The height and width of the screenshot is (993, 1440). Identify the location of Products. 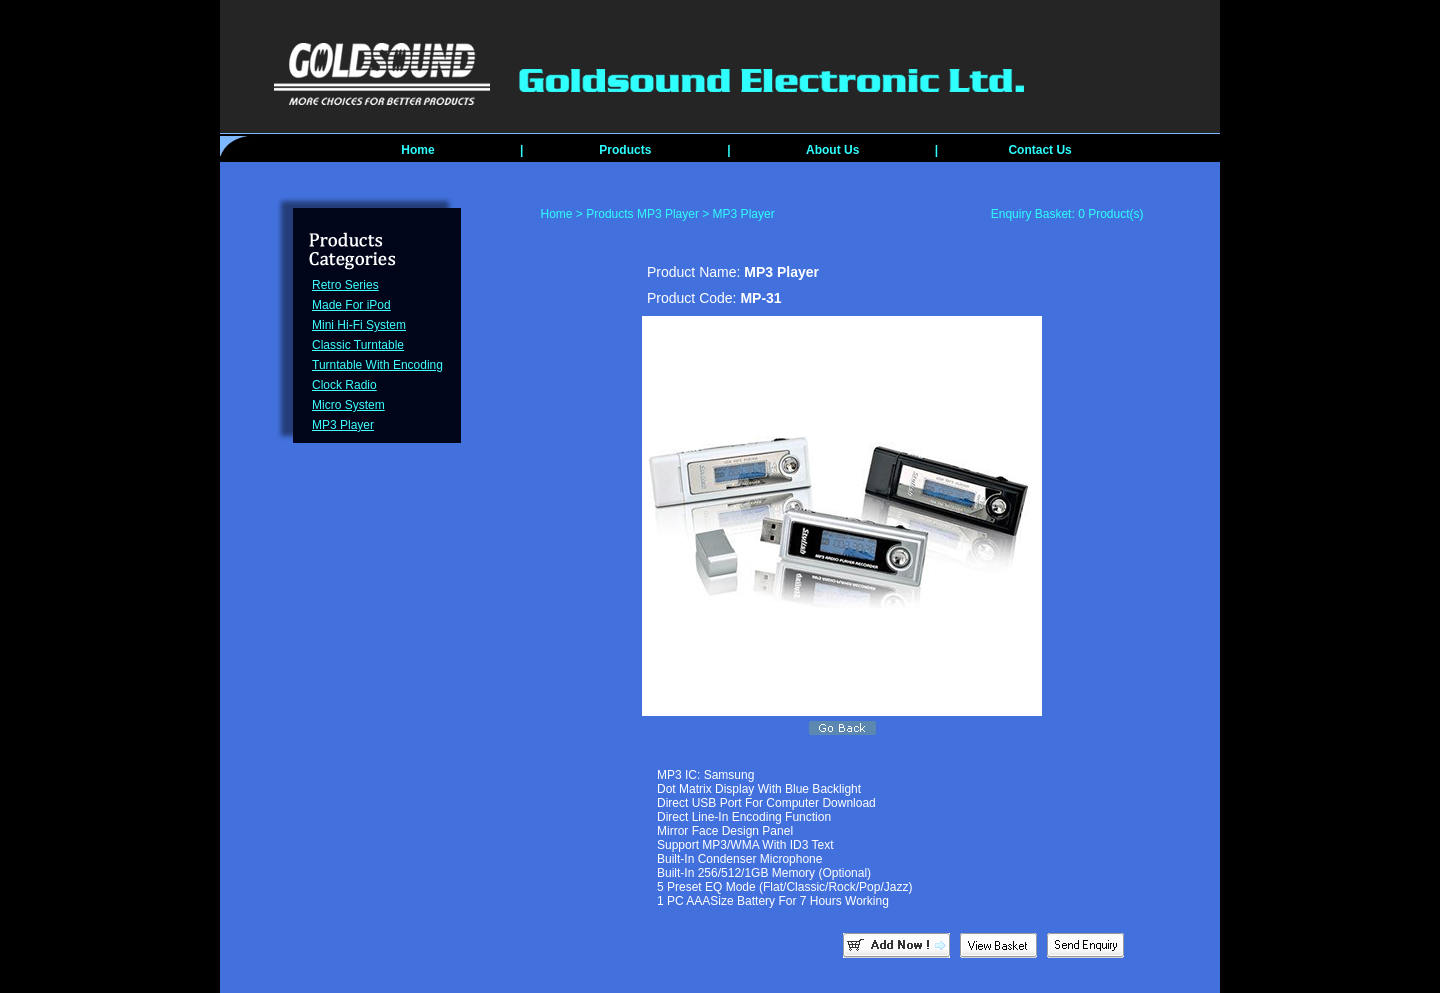
(625, 150).